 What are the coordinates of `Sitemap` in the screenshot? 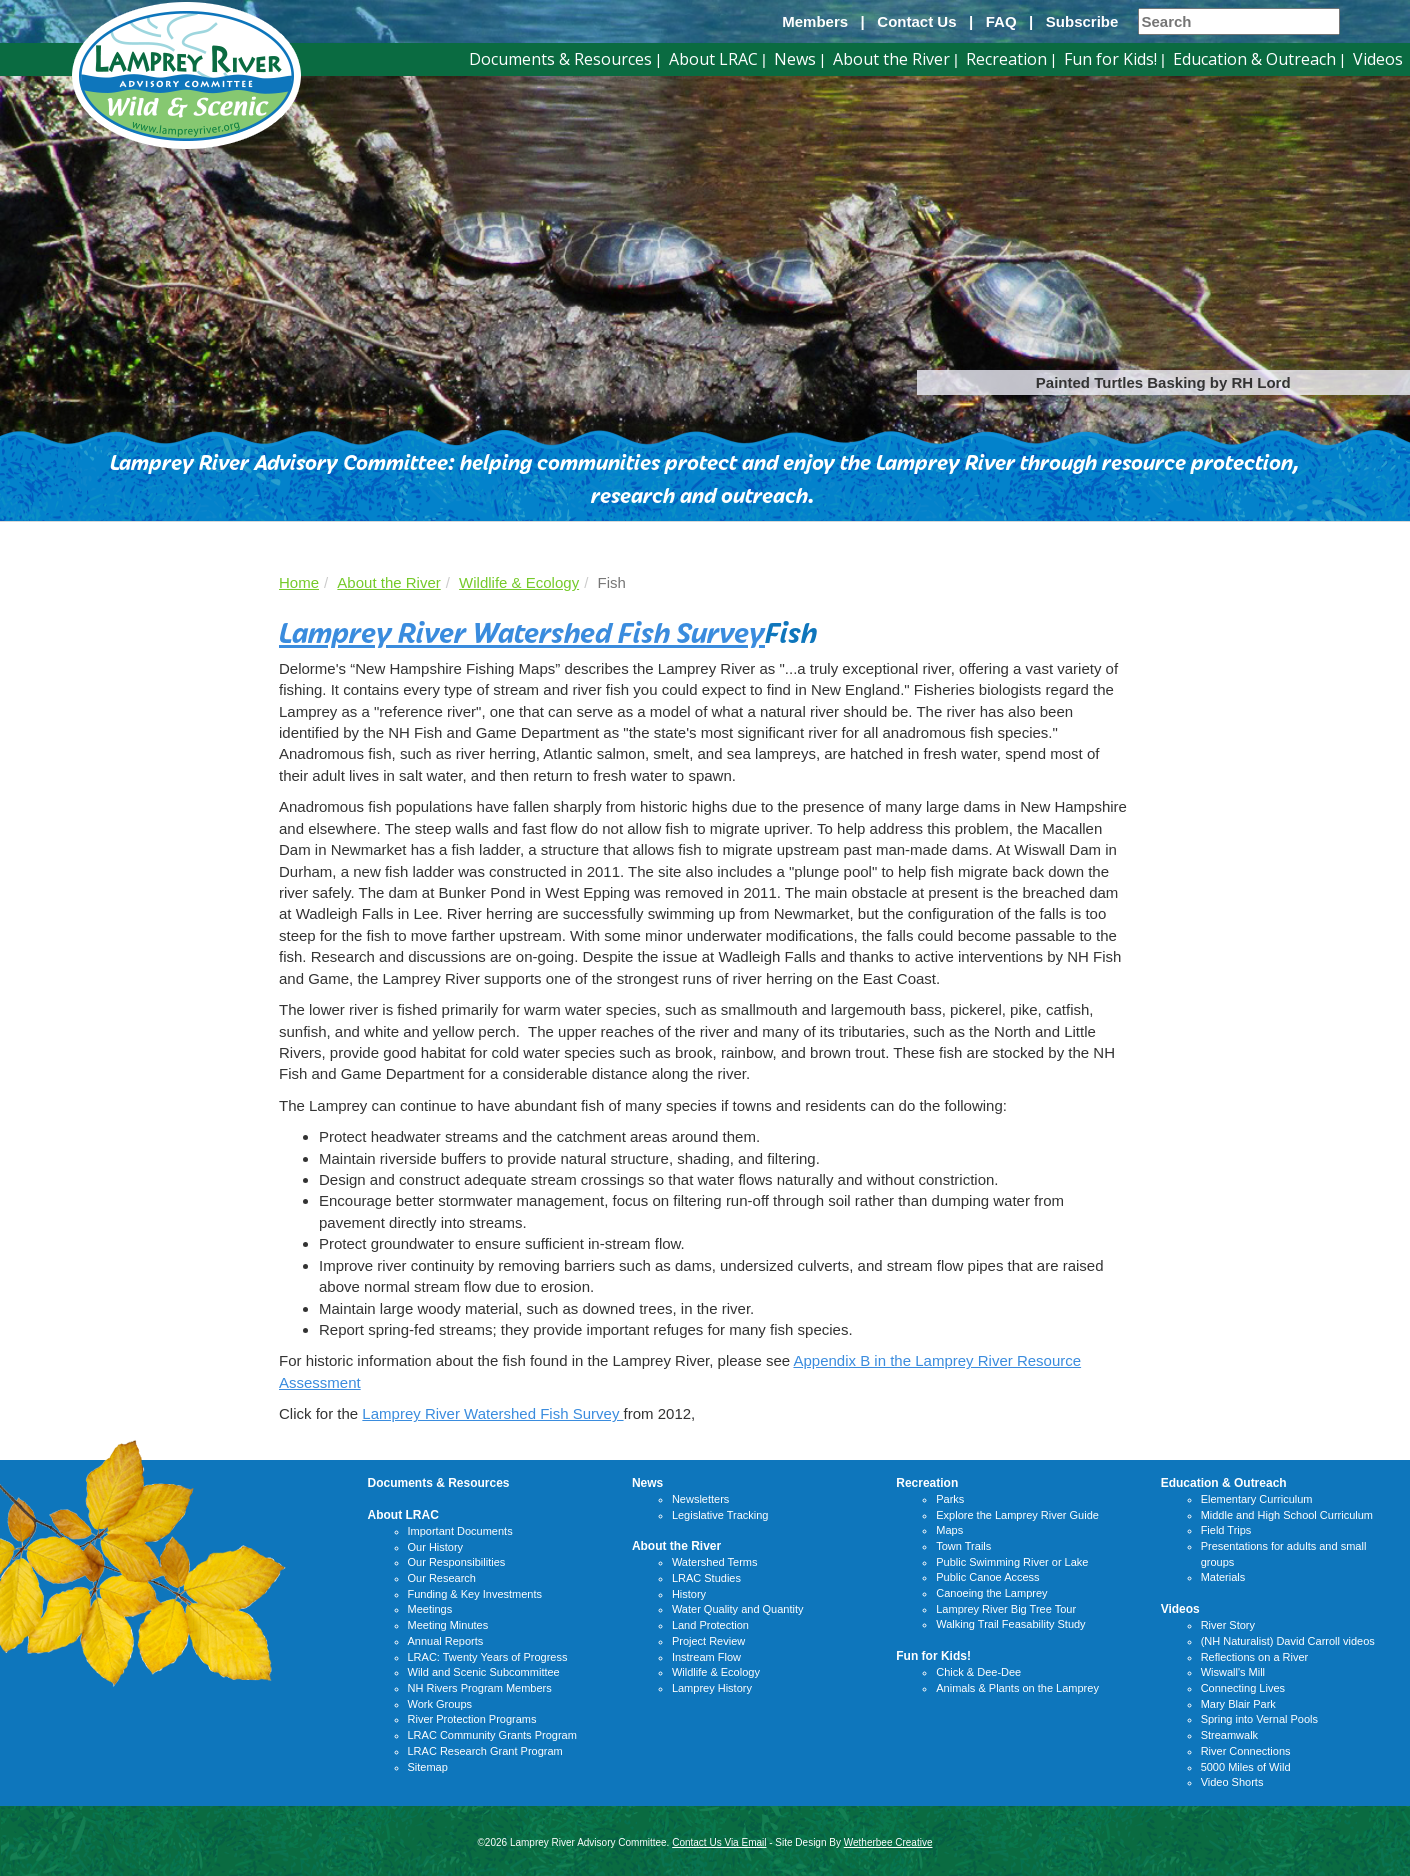 It's located at (428, 1767).